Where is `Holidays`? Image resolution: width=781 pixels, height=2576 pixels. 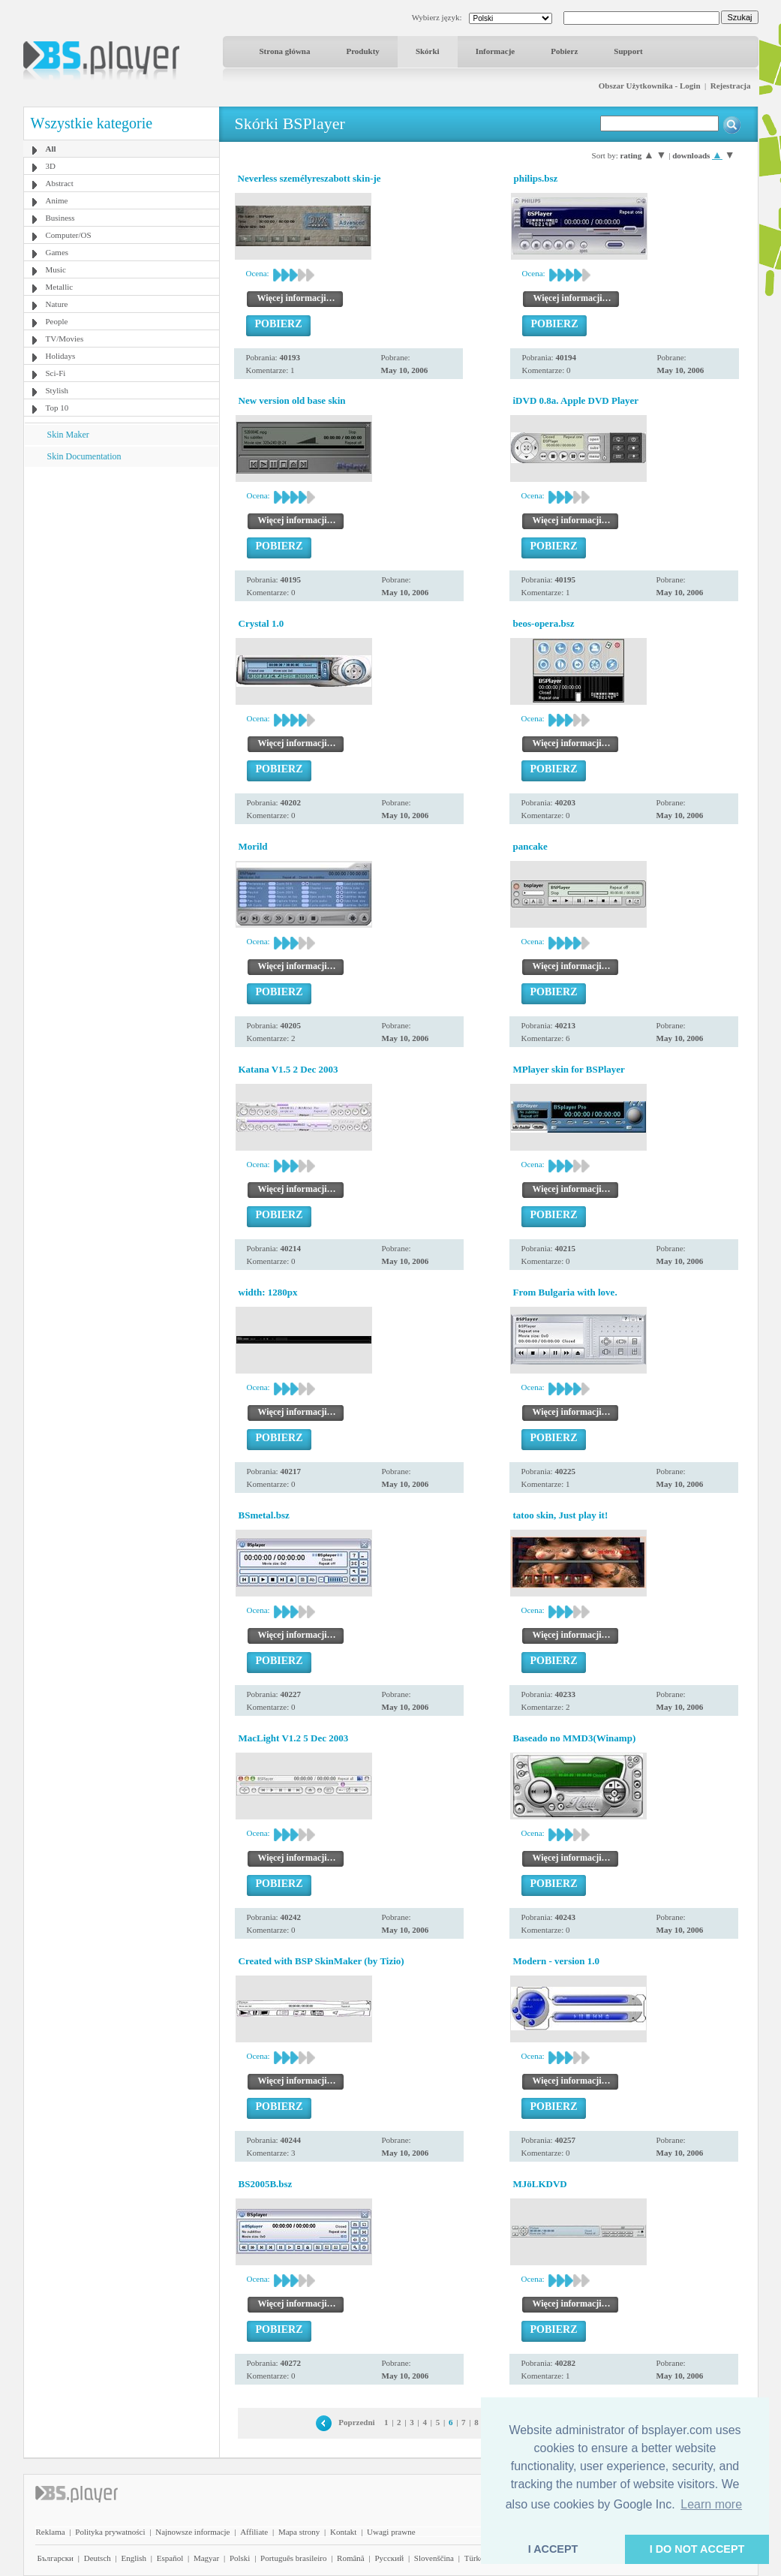
Holidays is located at coordinates (61, 355).